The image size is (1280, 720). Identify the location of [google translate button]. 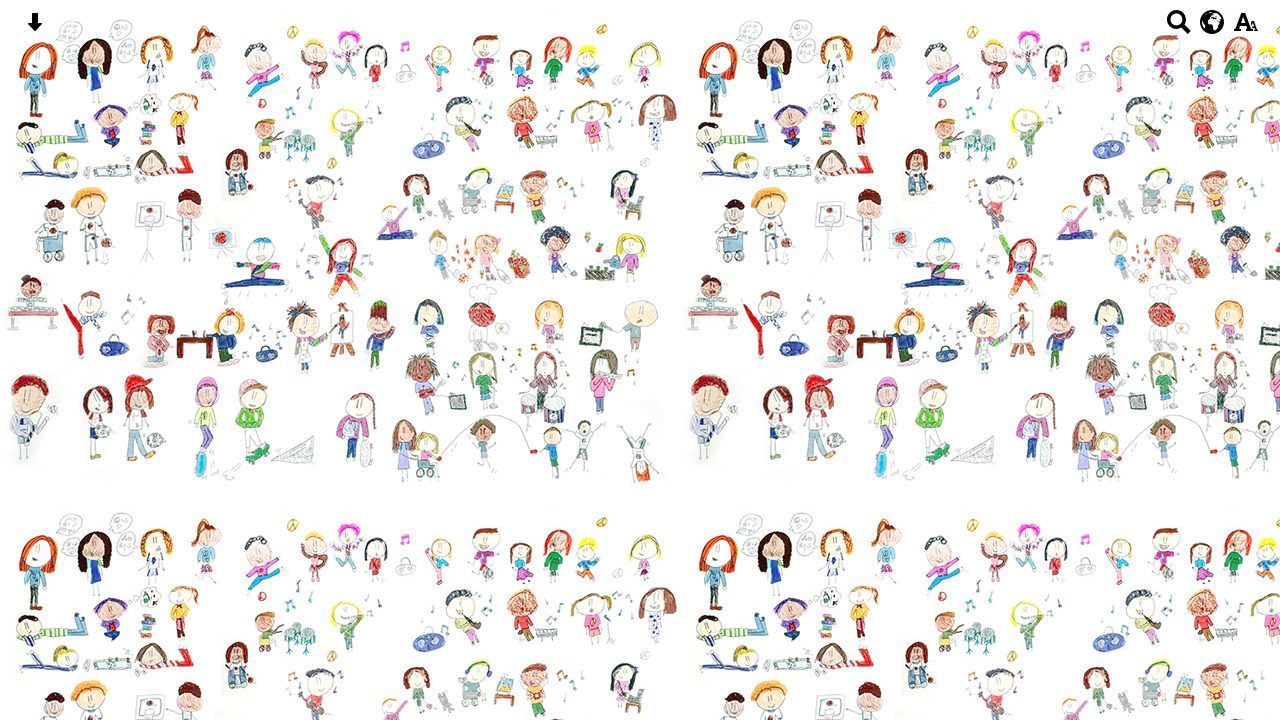
(1212, 22).